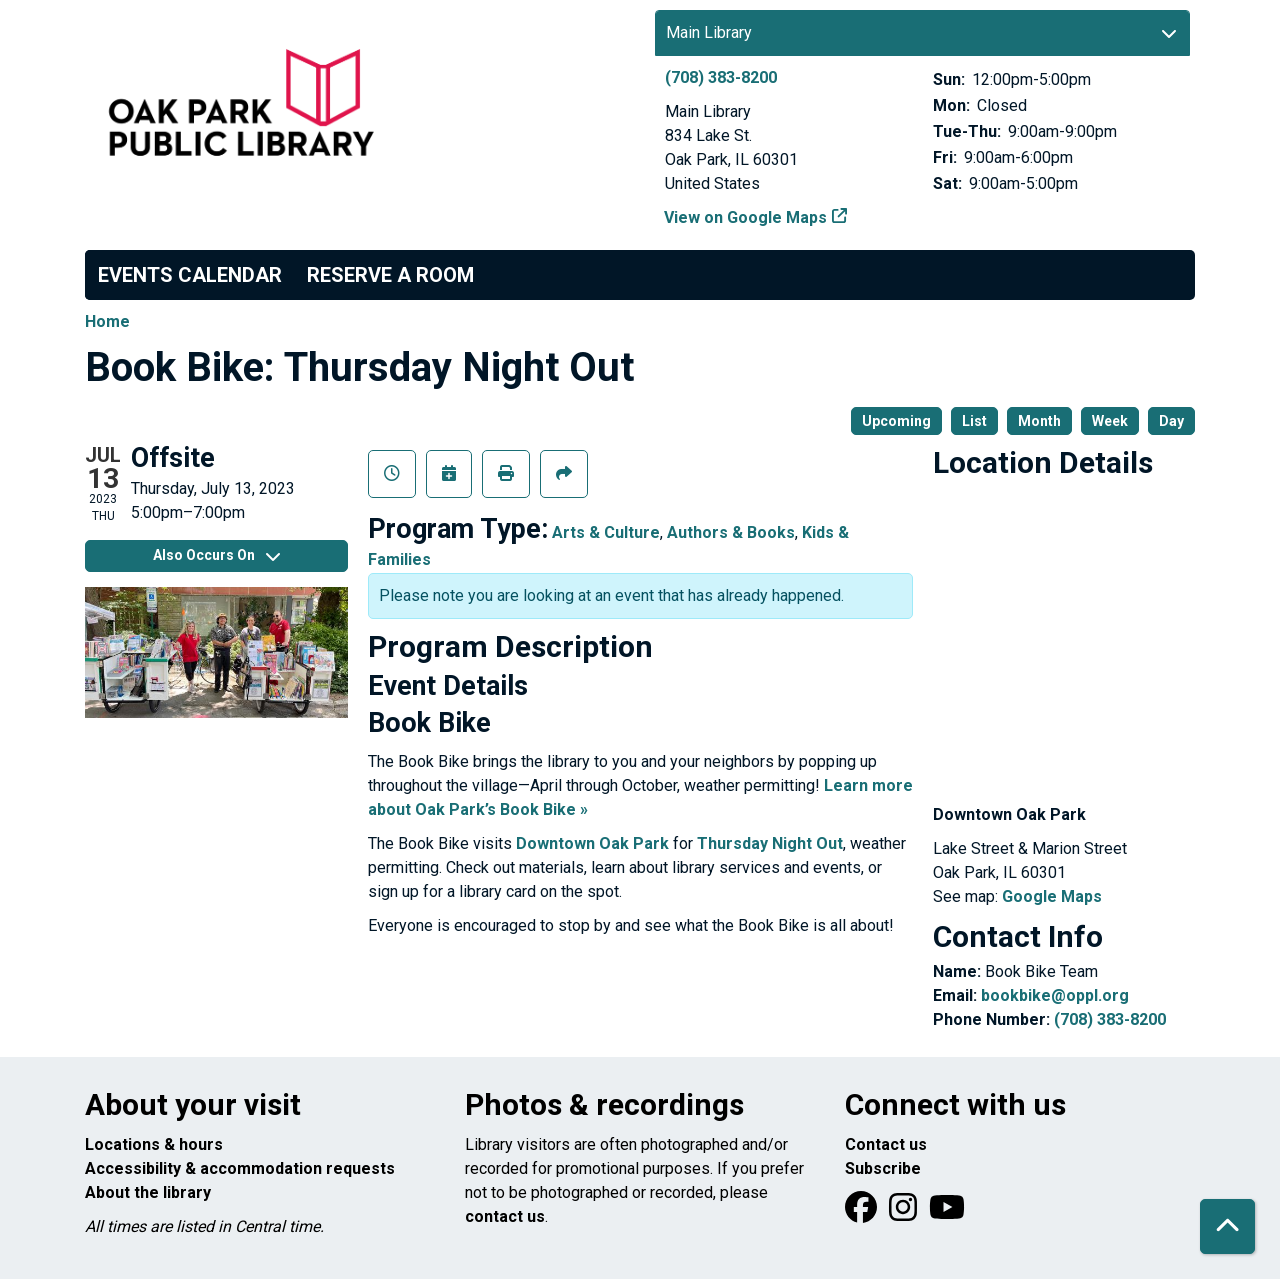  What do you see at coordinates (154, 1144) in the screenshot?
I see `Locations & hours` at bounding box center [154, 1144].